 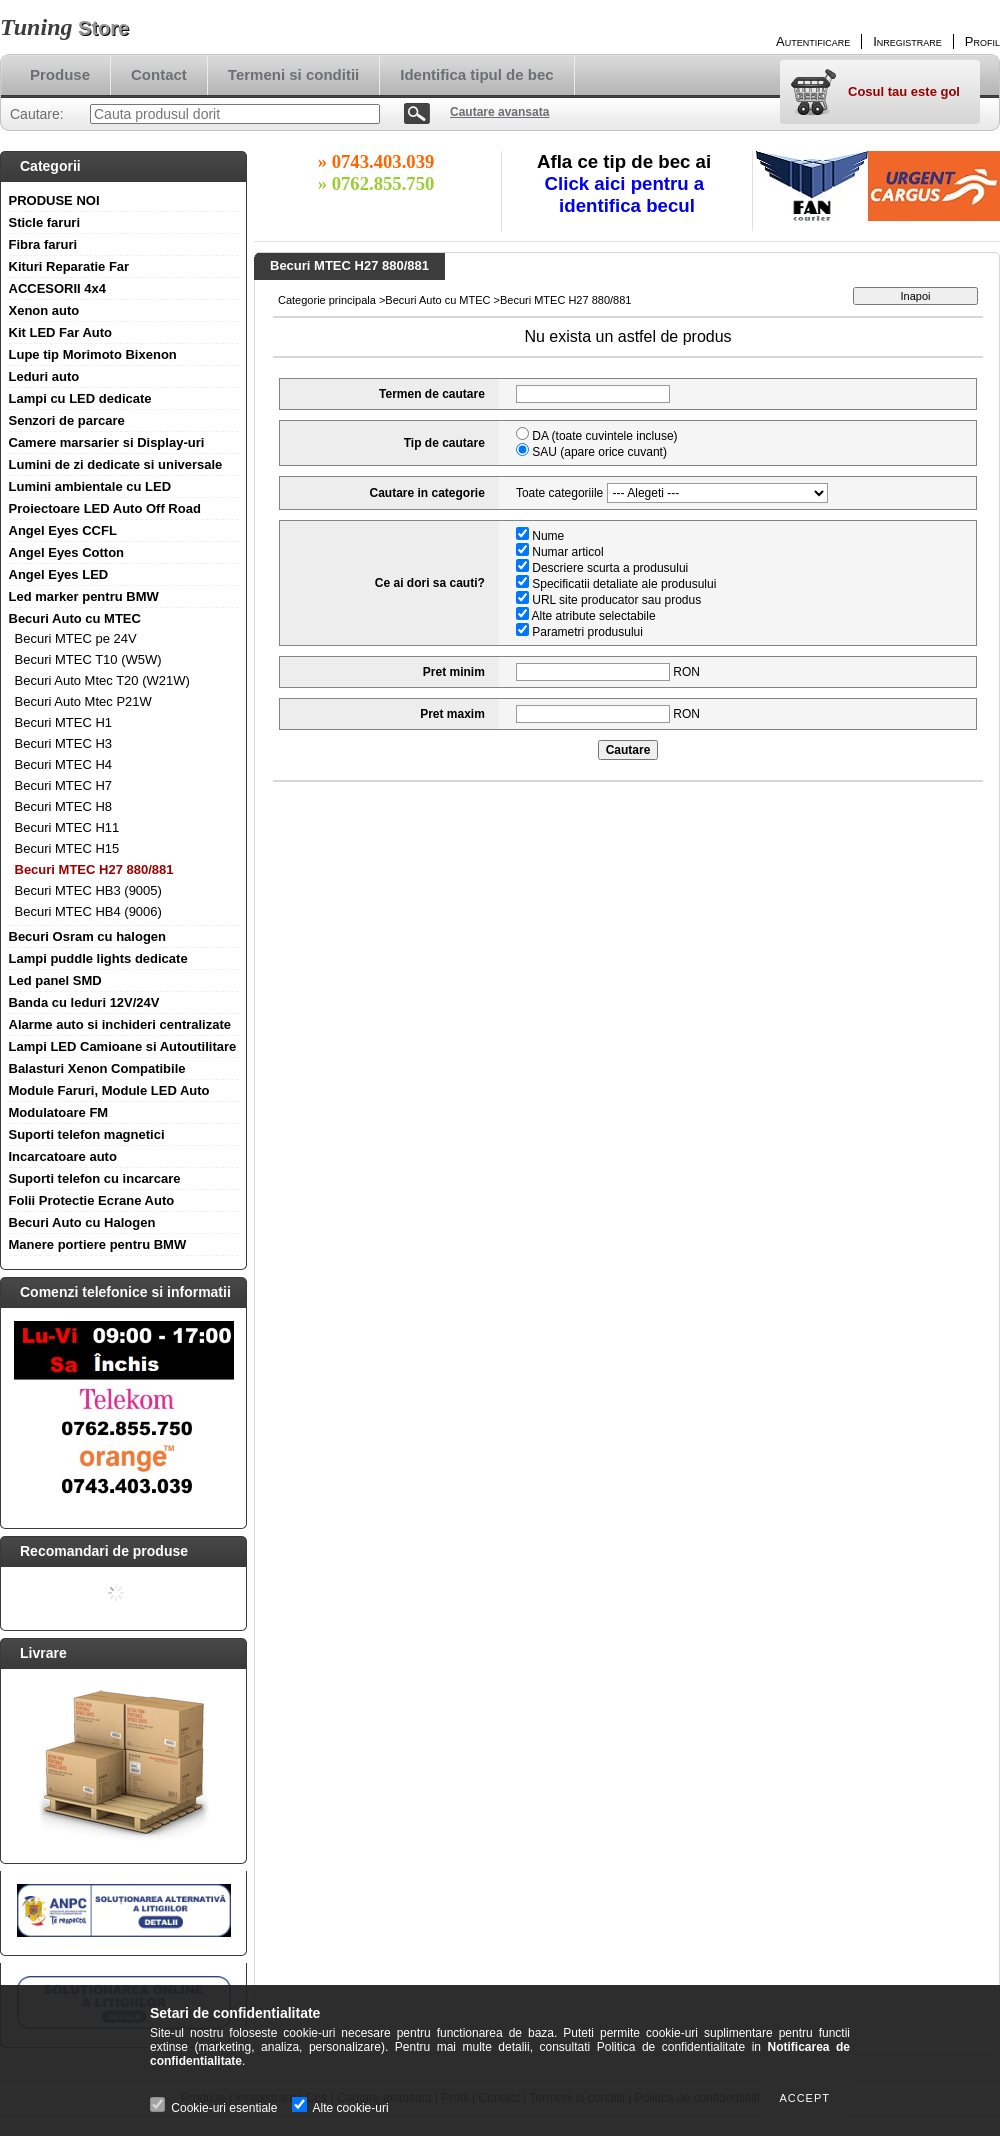 I want to click on Angel Eyes LED, so click(x=59, y=574).